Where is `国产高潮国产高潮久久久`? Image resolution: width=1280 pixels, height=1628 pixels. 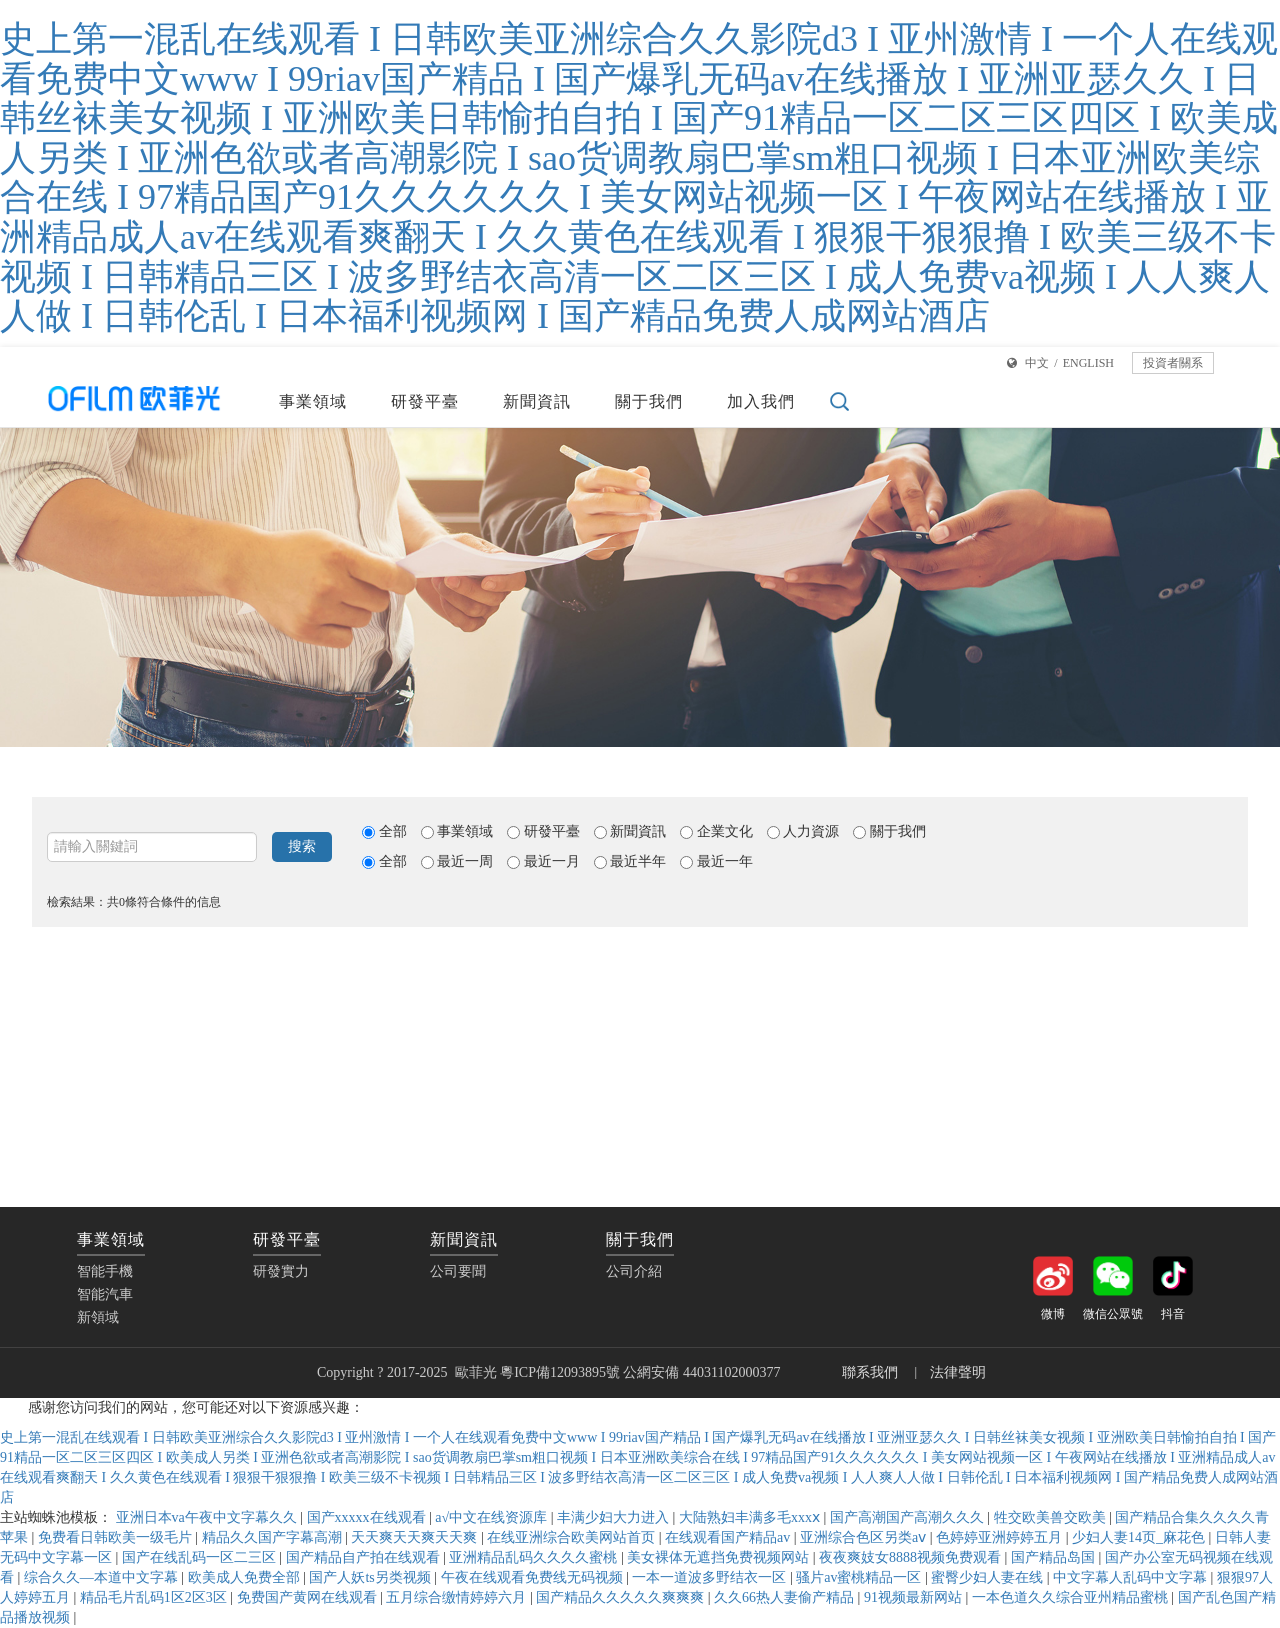 国产高潮国产高潮久久久 is located at coordinates (909, 1517).